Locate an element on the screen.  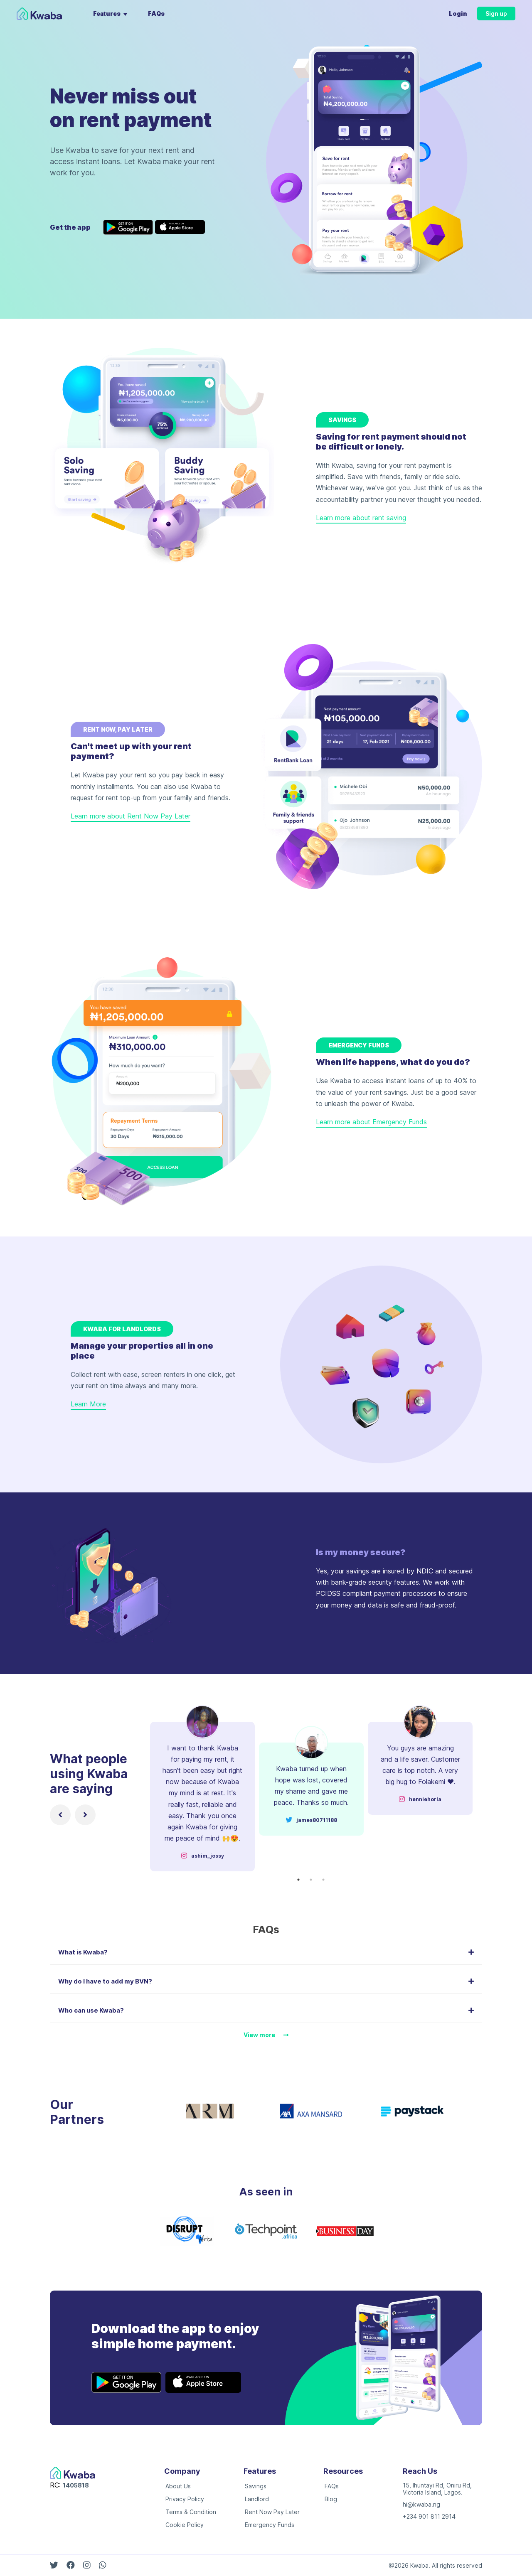
Why do I have to add my BVN? [button] is located at coordinates (266, 1981).